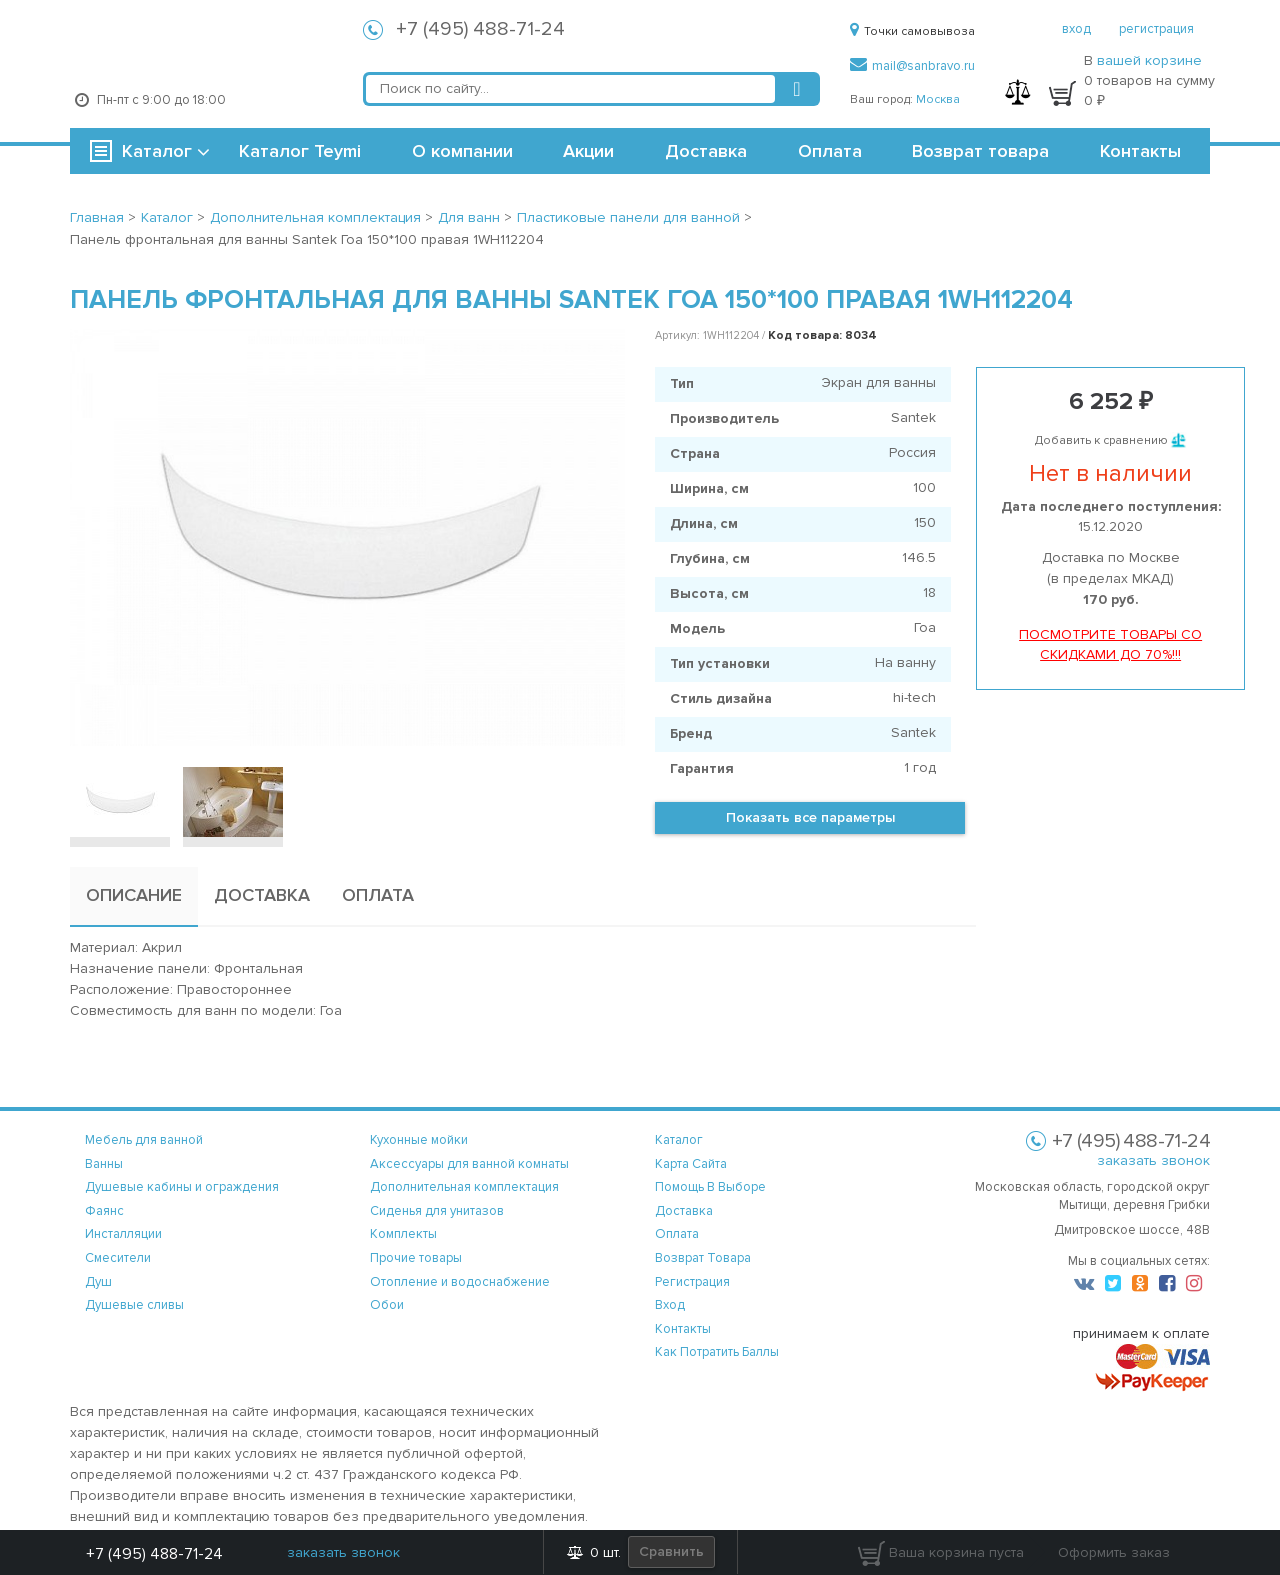  I want to click on Кухонные мойки, so click(419, 1140).